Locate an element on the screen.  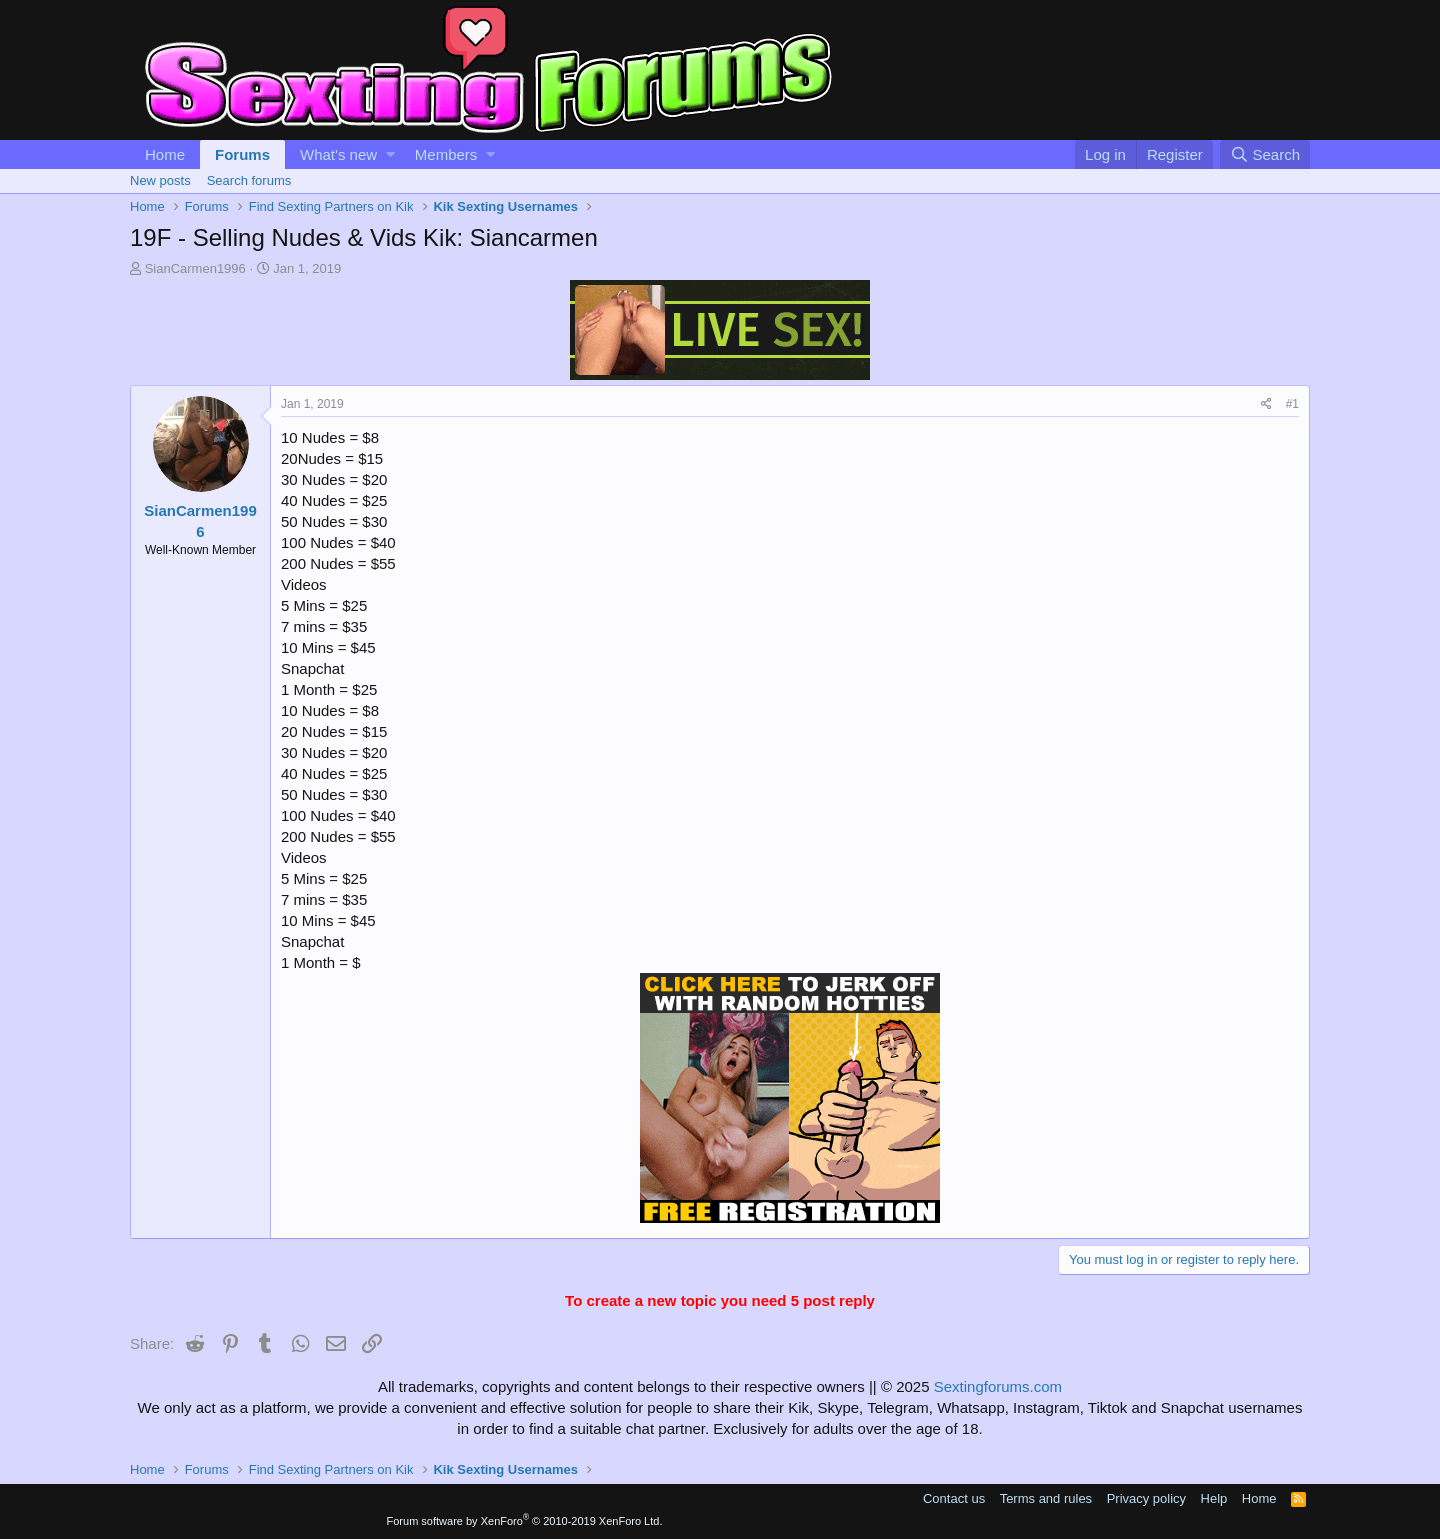
Contact us is located at coordinates (954, 1498).